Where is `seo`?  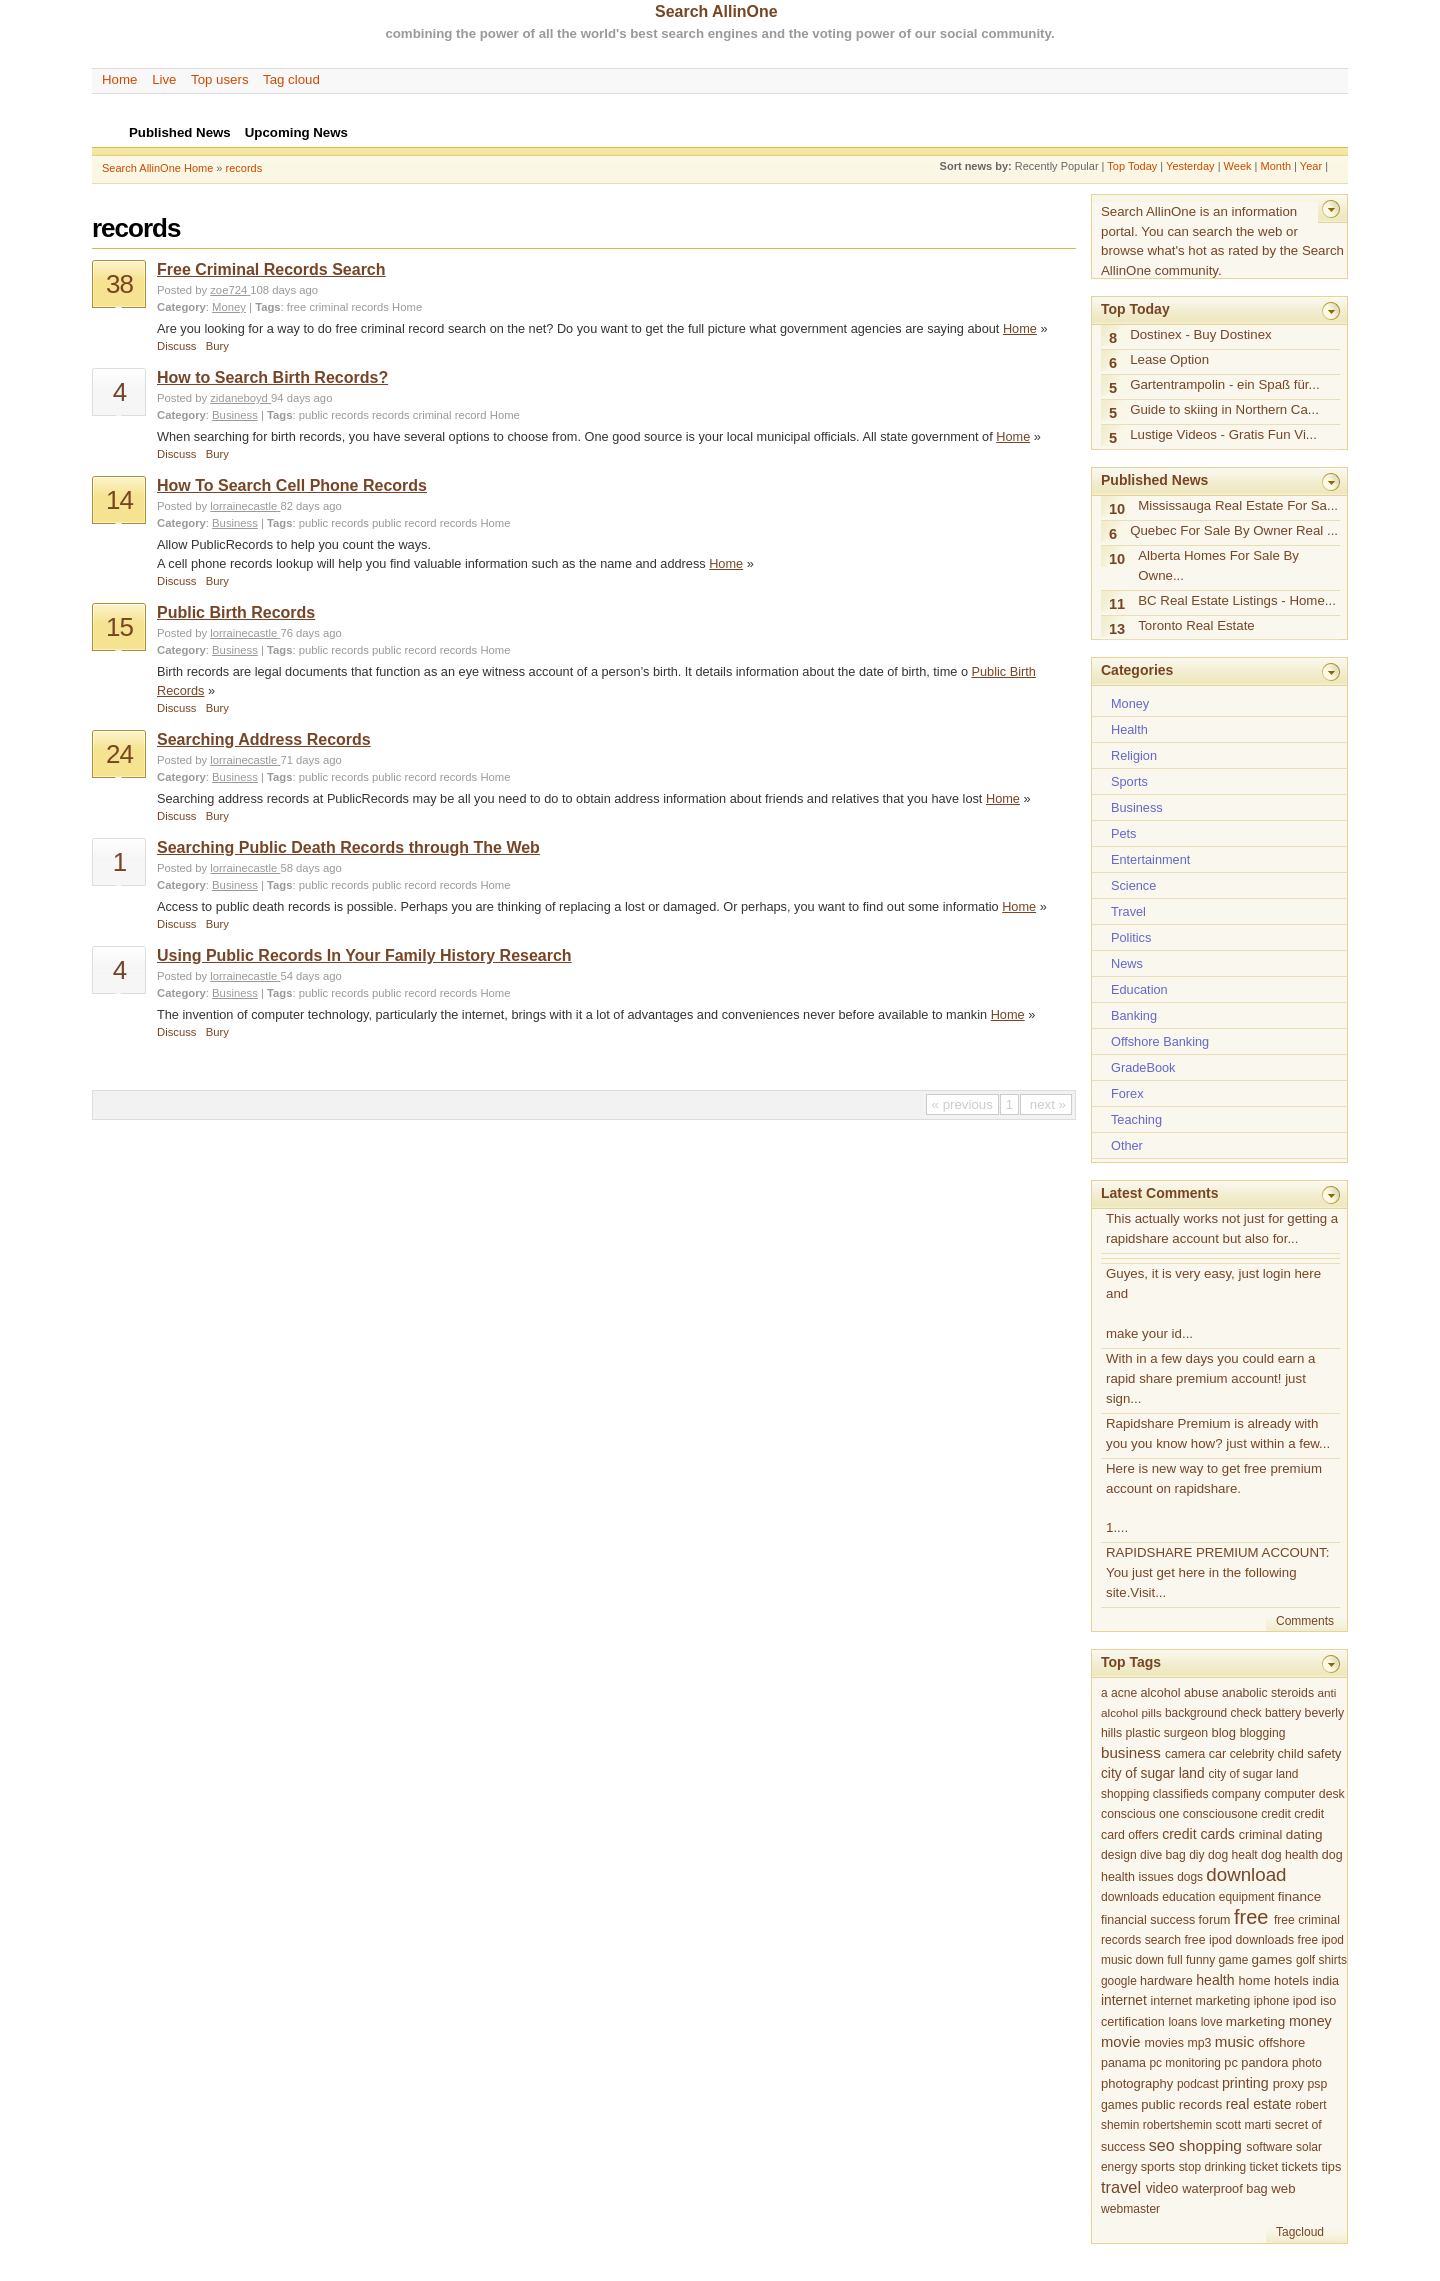
seo is located at coordinates (1162, 2145).